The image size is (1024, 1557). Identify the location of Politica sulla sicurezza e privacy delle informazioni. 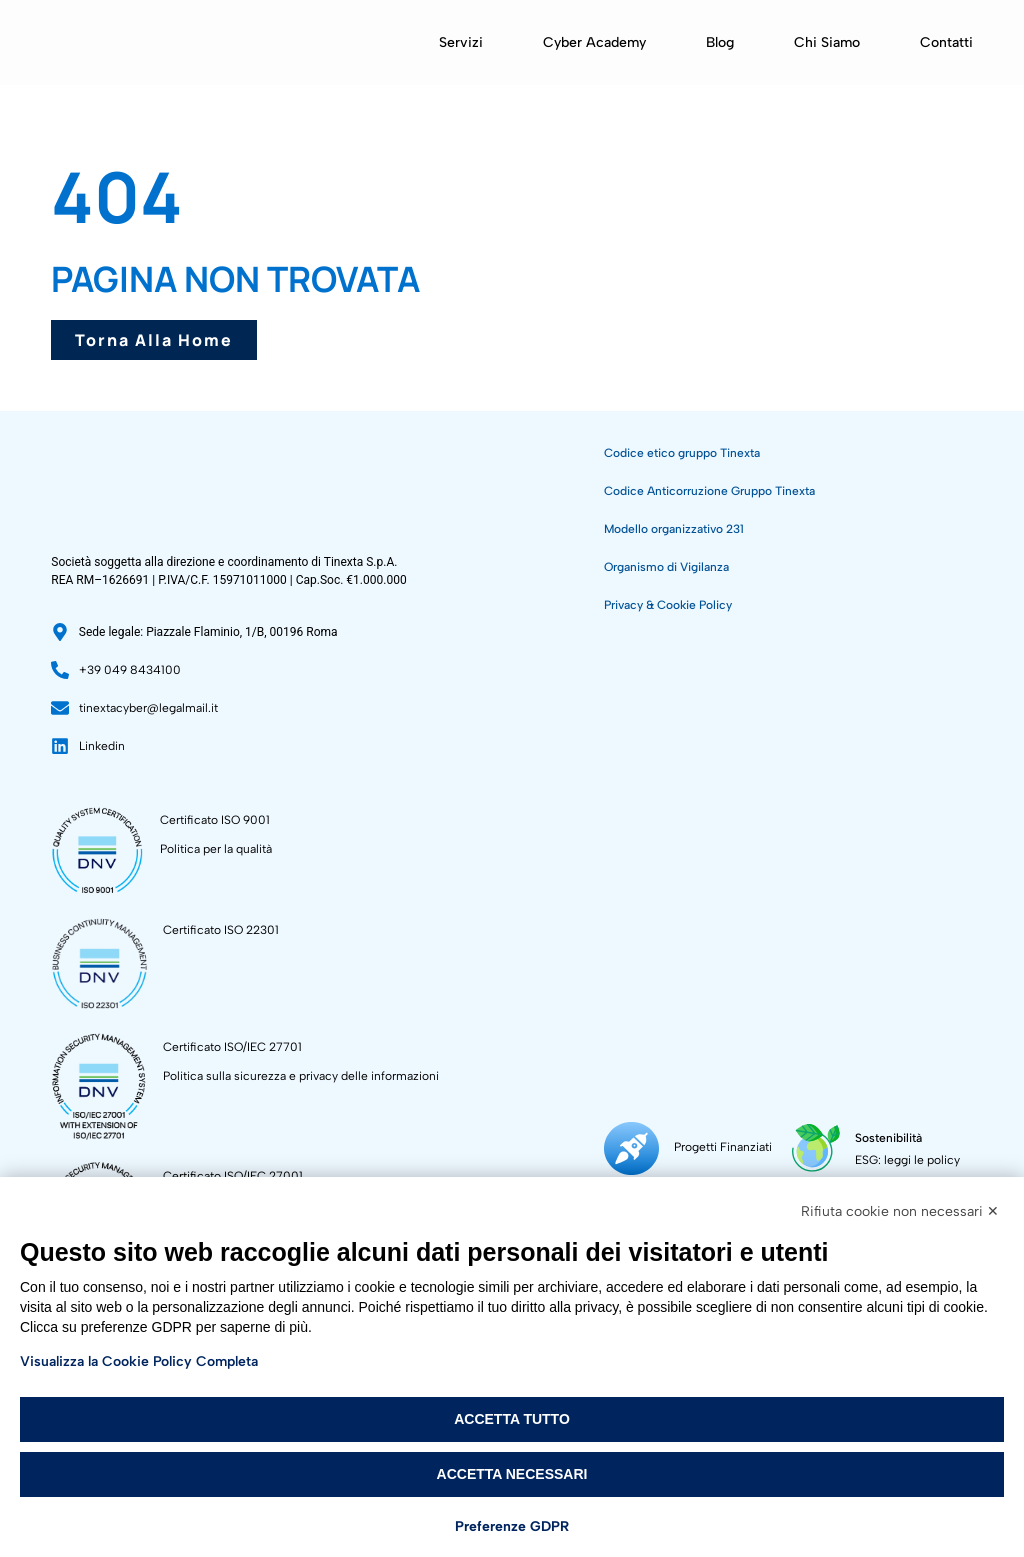
(301, 1076).